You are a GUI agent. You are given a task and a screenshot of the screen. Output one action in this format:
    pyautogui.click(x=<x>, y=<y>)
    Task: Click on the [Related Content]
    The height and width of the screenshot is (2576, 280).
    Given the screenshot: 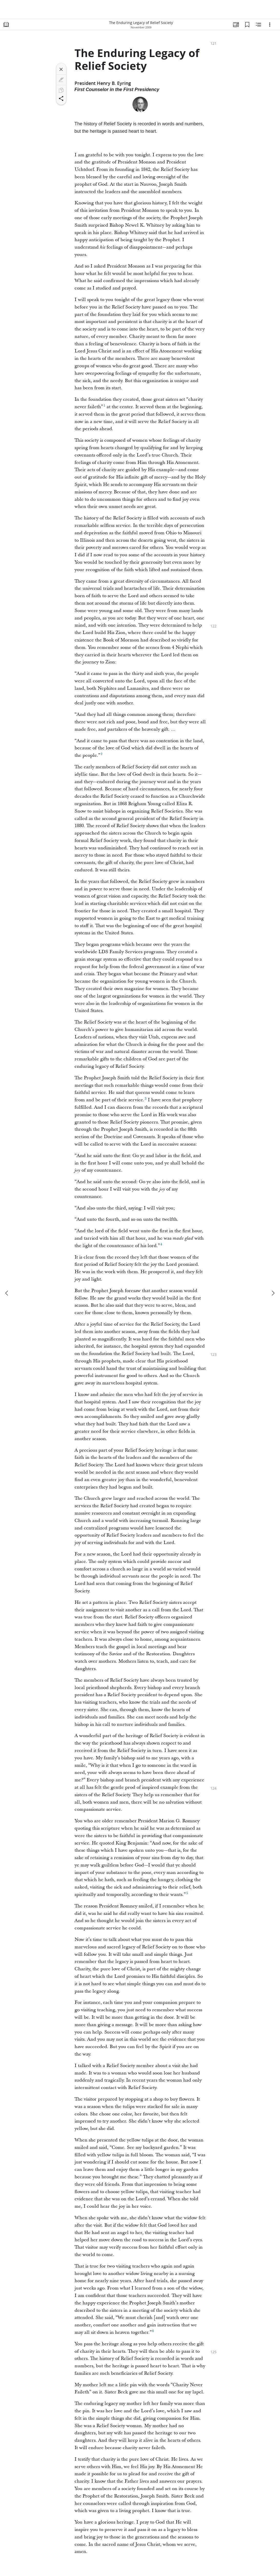 What is the action you would take?
    pyautogui.click(x=258, y=24)
    